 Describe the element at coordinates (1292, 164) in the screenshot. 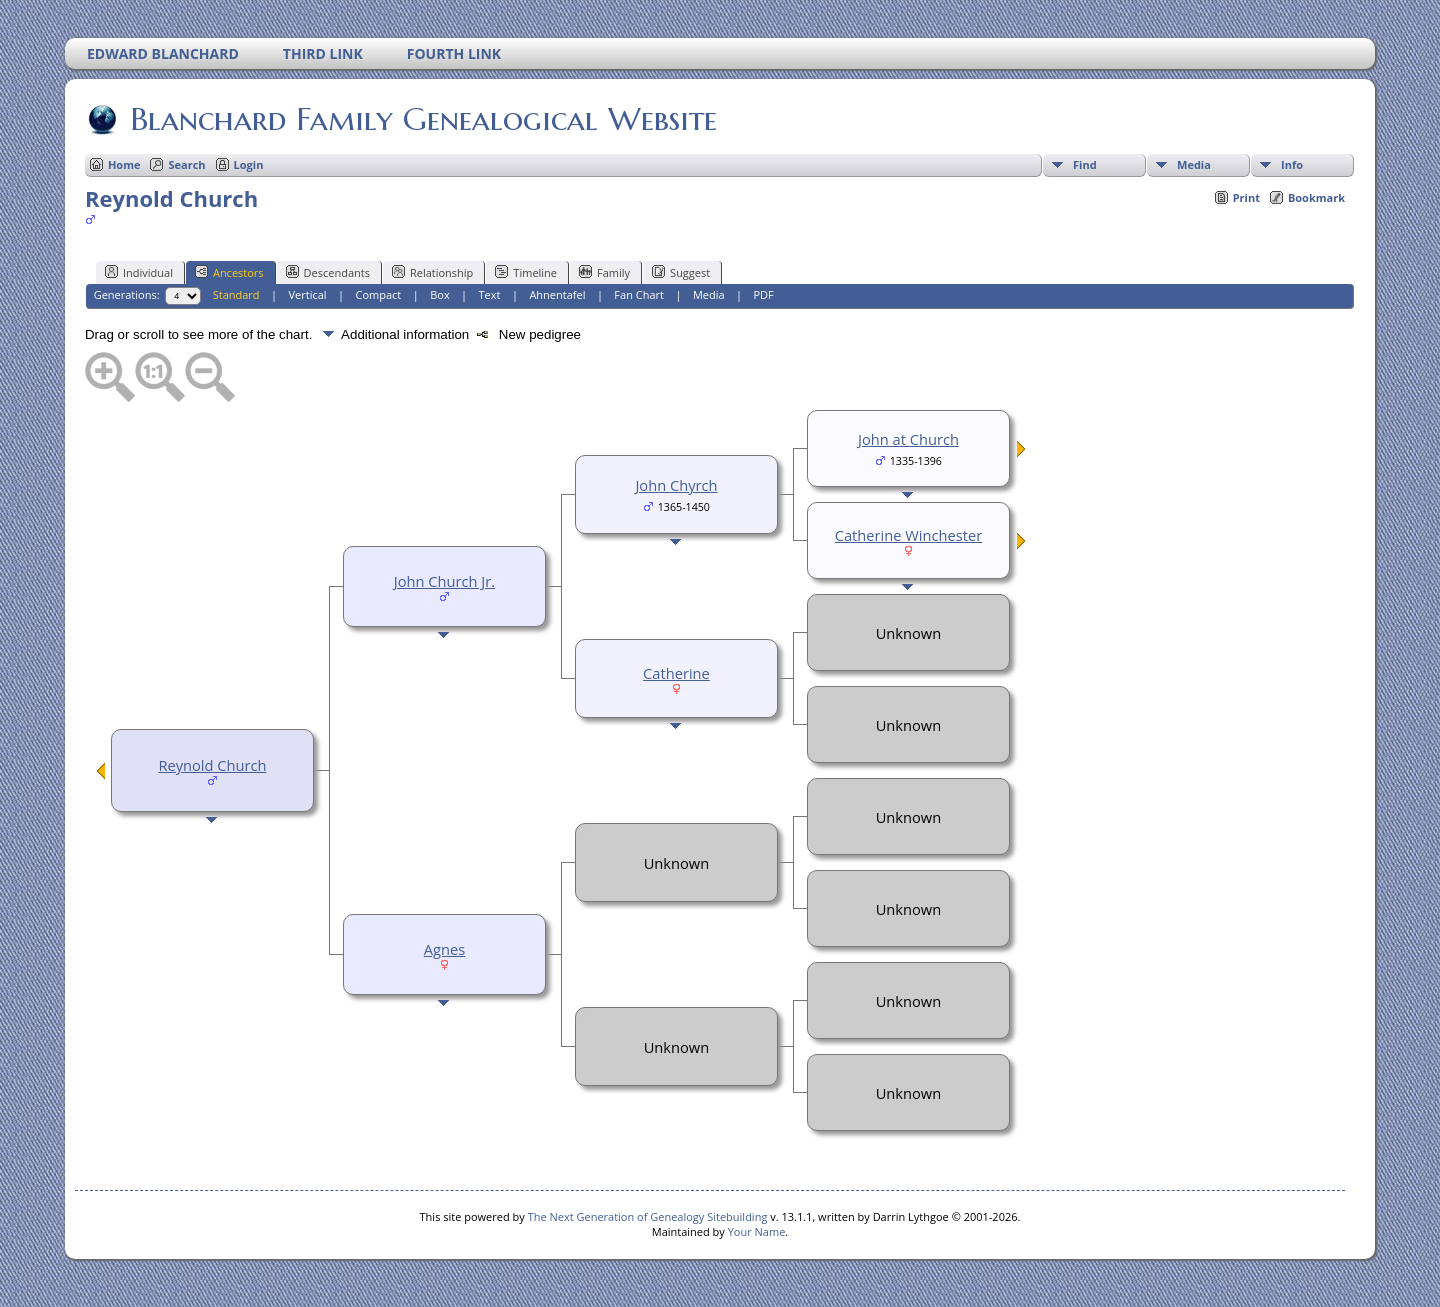

I see `Info` at that location.